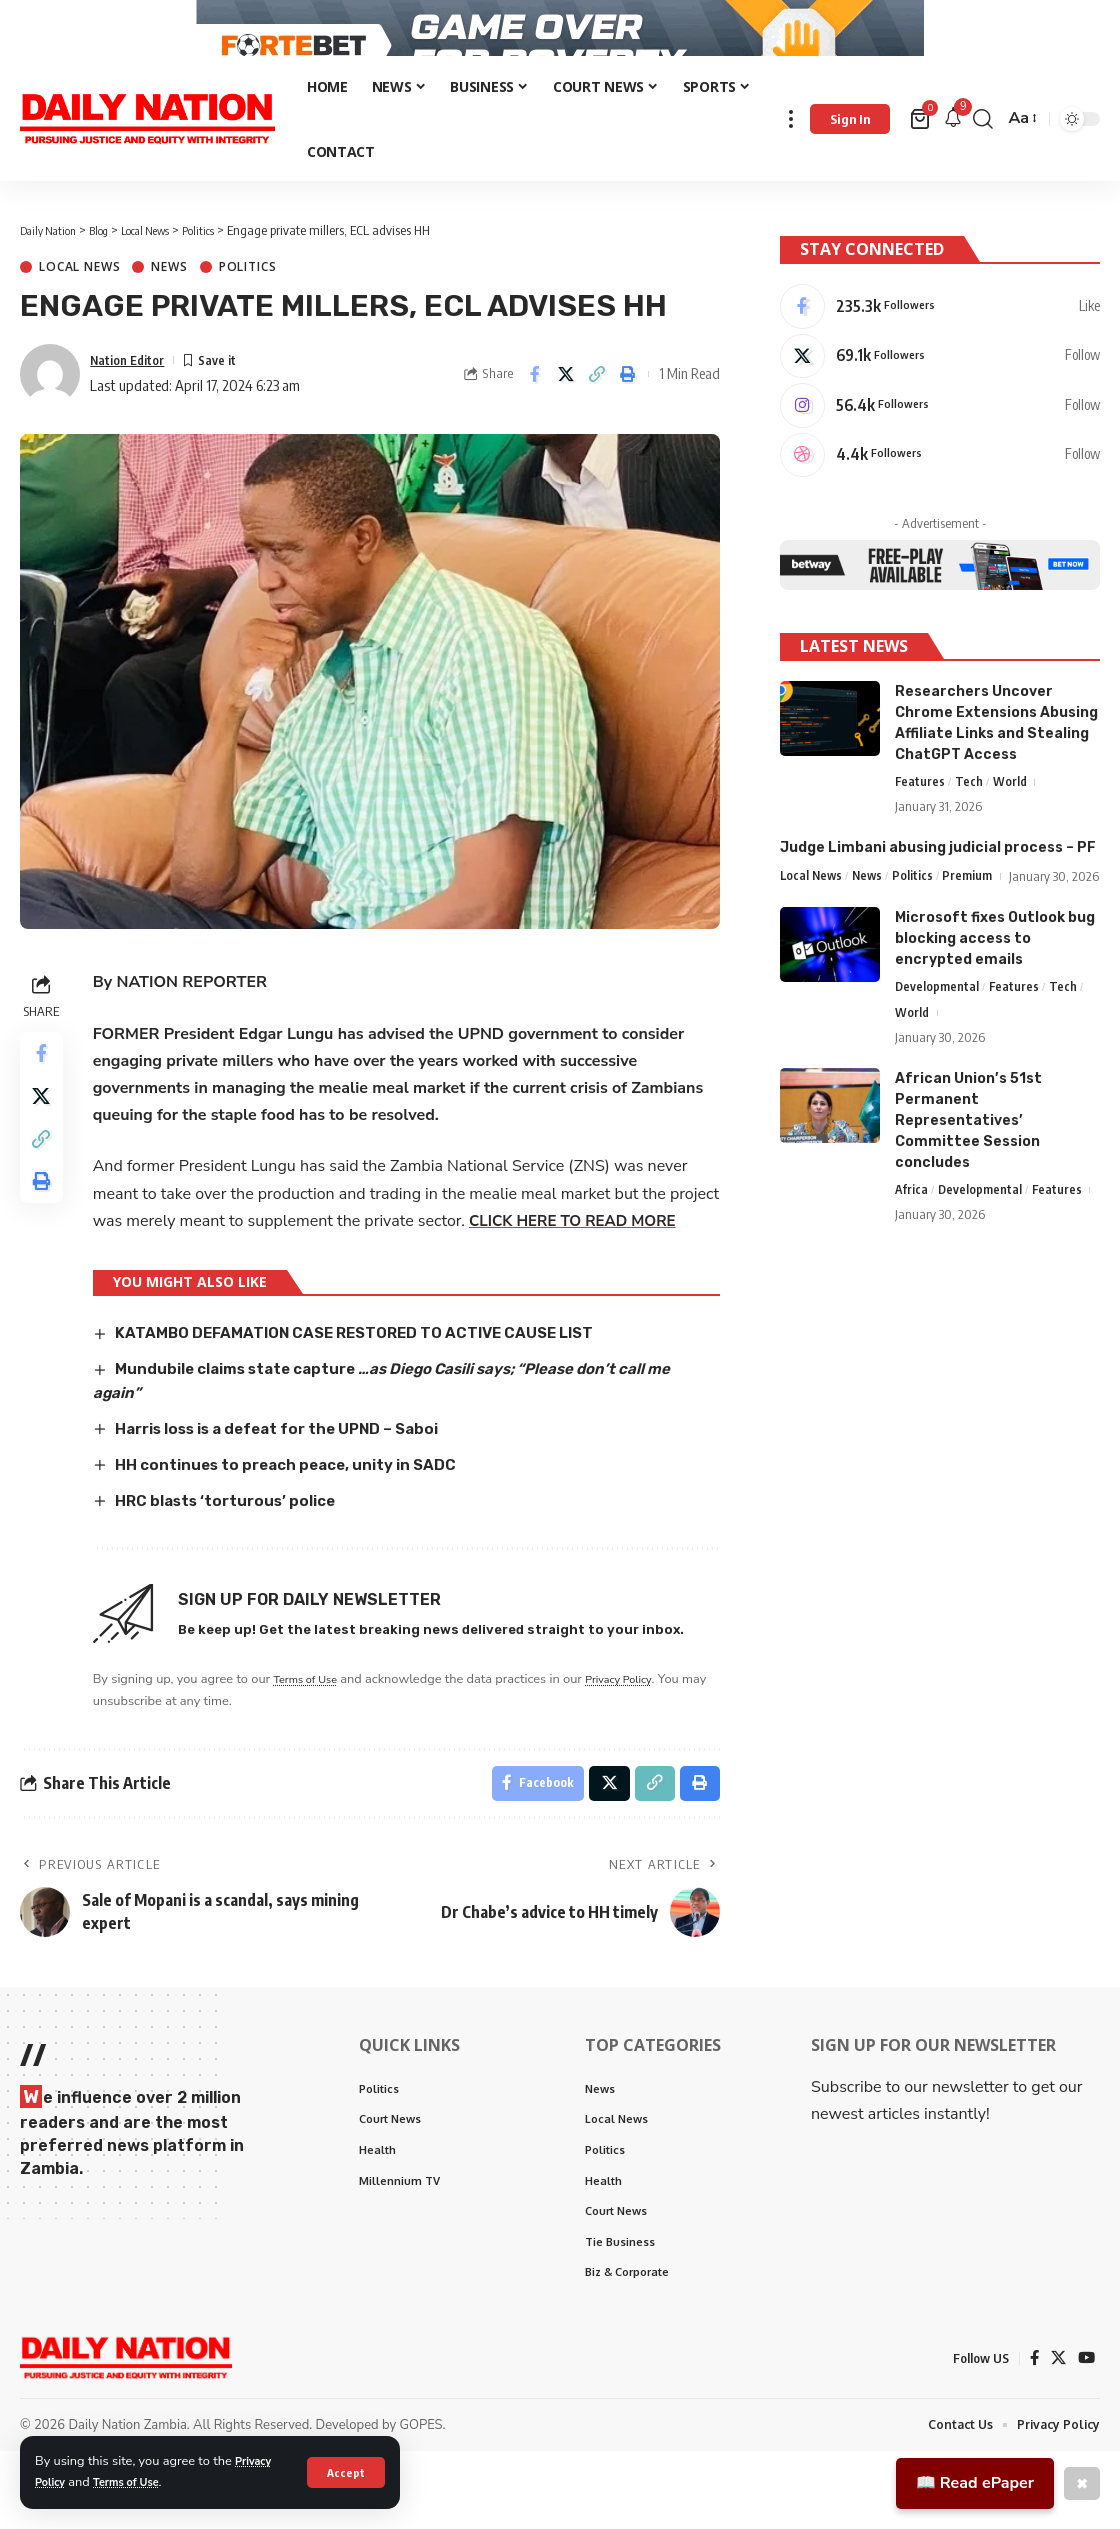 The height and width of the screenshot is (2529, 1120). Describe the element at coordinates (237, 1561) in the screenshot. I see `HRC blasts ‘torturous’ police` at that location.